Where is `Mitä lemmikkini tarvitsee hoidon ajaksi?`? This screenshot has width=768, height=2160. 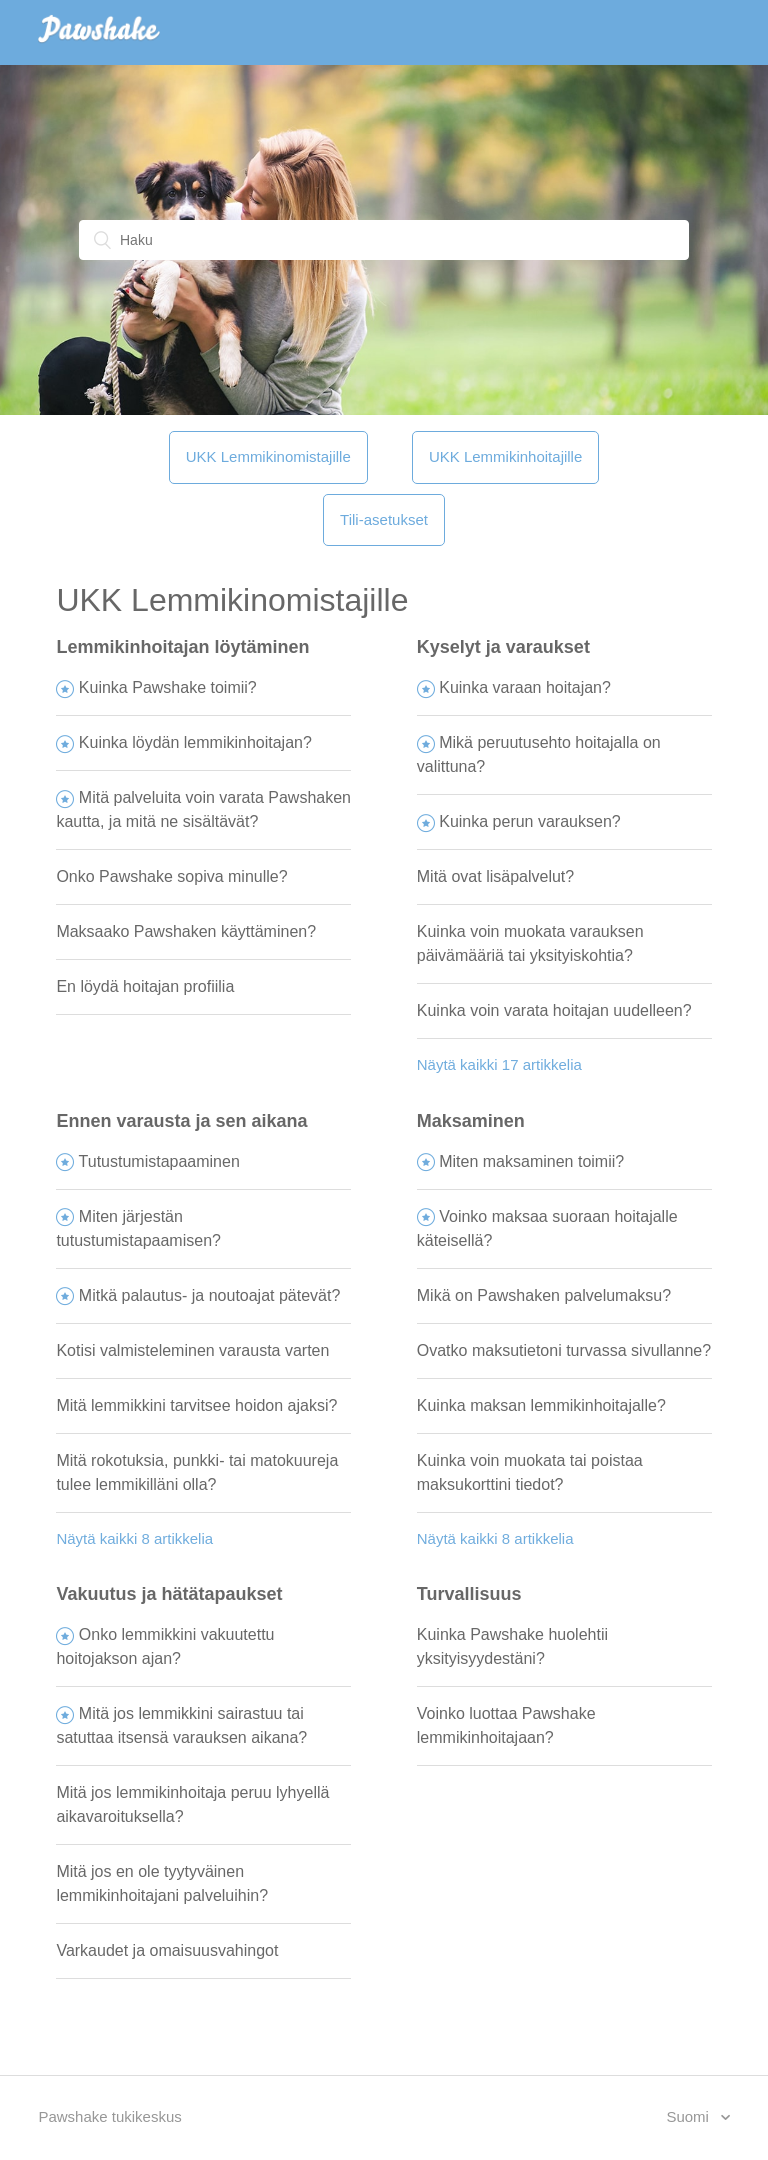
Mitä lemmikkini tarvitsee hoidon ajaksi? is located at coordinates (196, 1405).